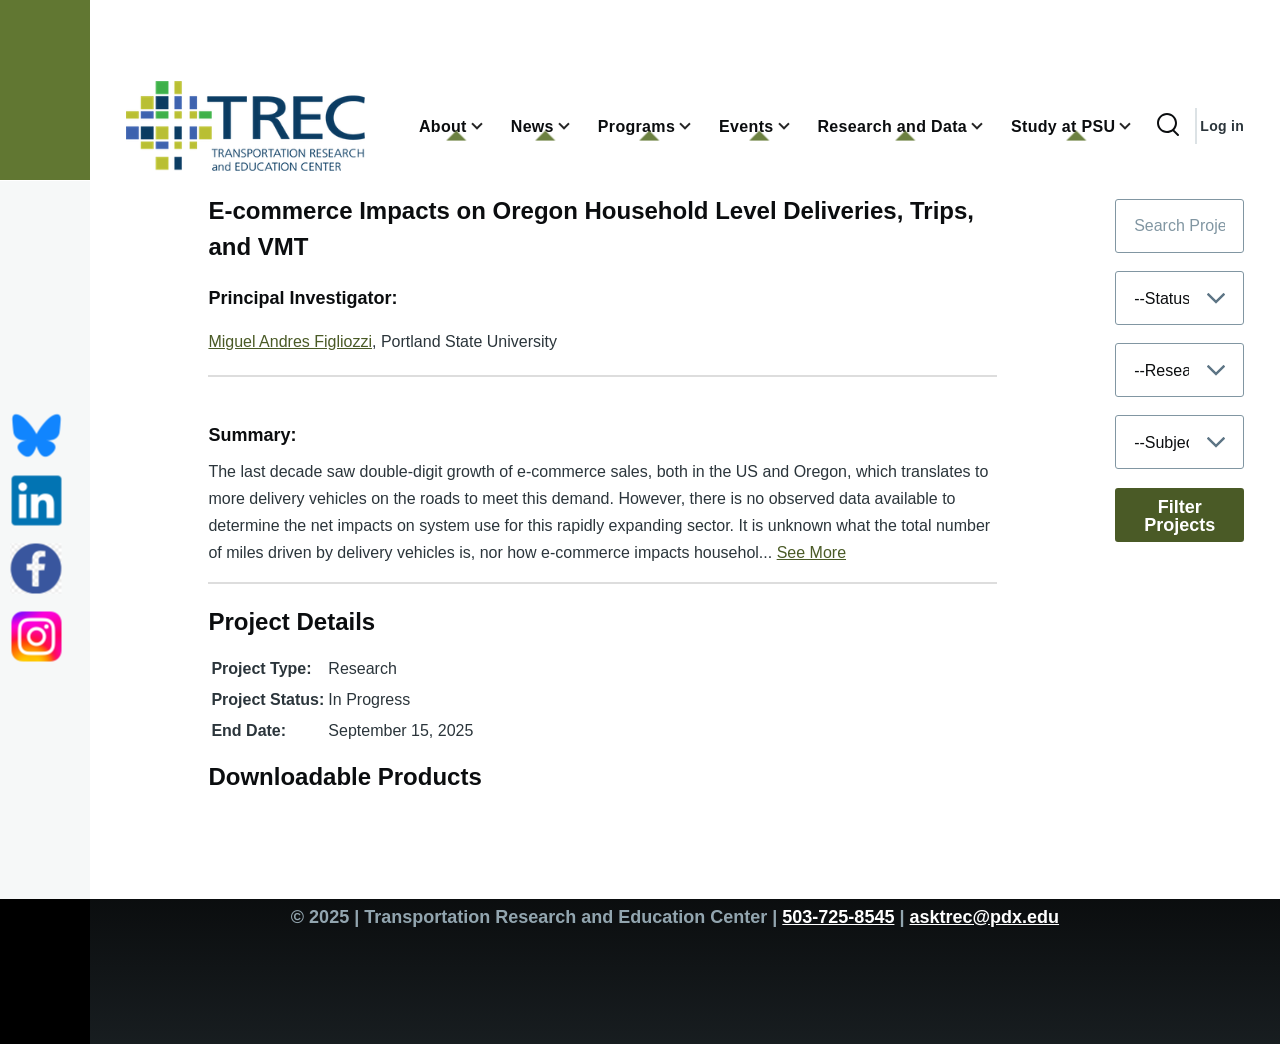  What do you see at coordinates (1168, 126) in the screenshot?
I see `[Search Form]` at bounding box center [1168, 126].